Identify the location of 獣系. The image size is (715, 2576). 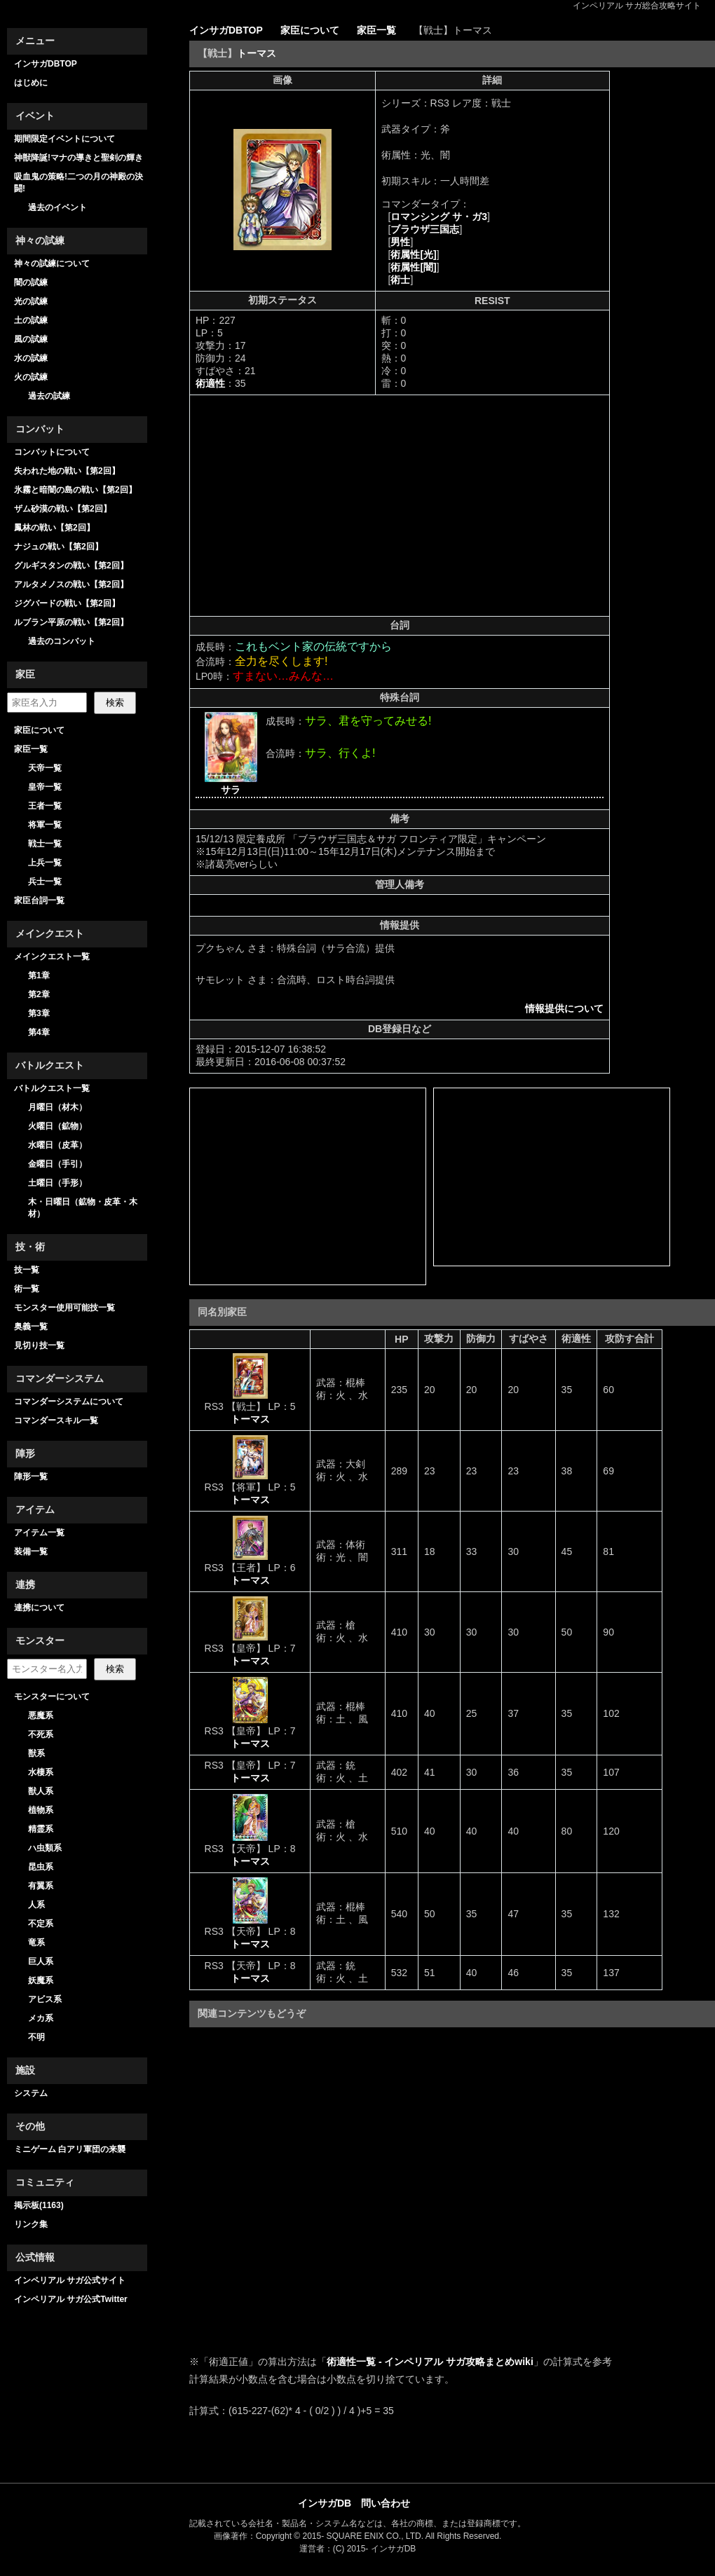
(36, 1753).